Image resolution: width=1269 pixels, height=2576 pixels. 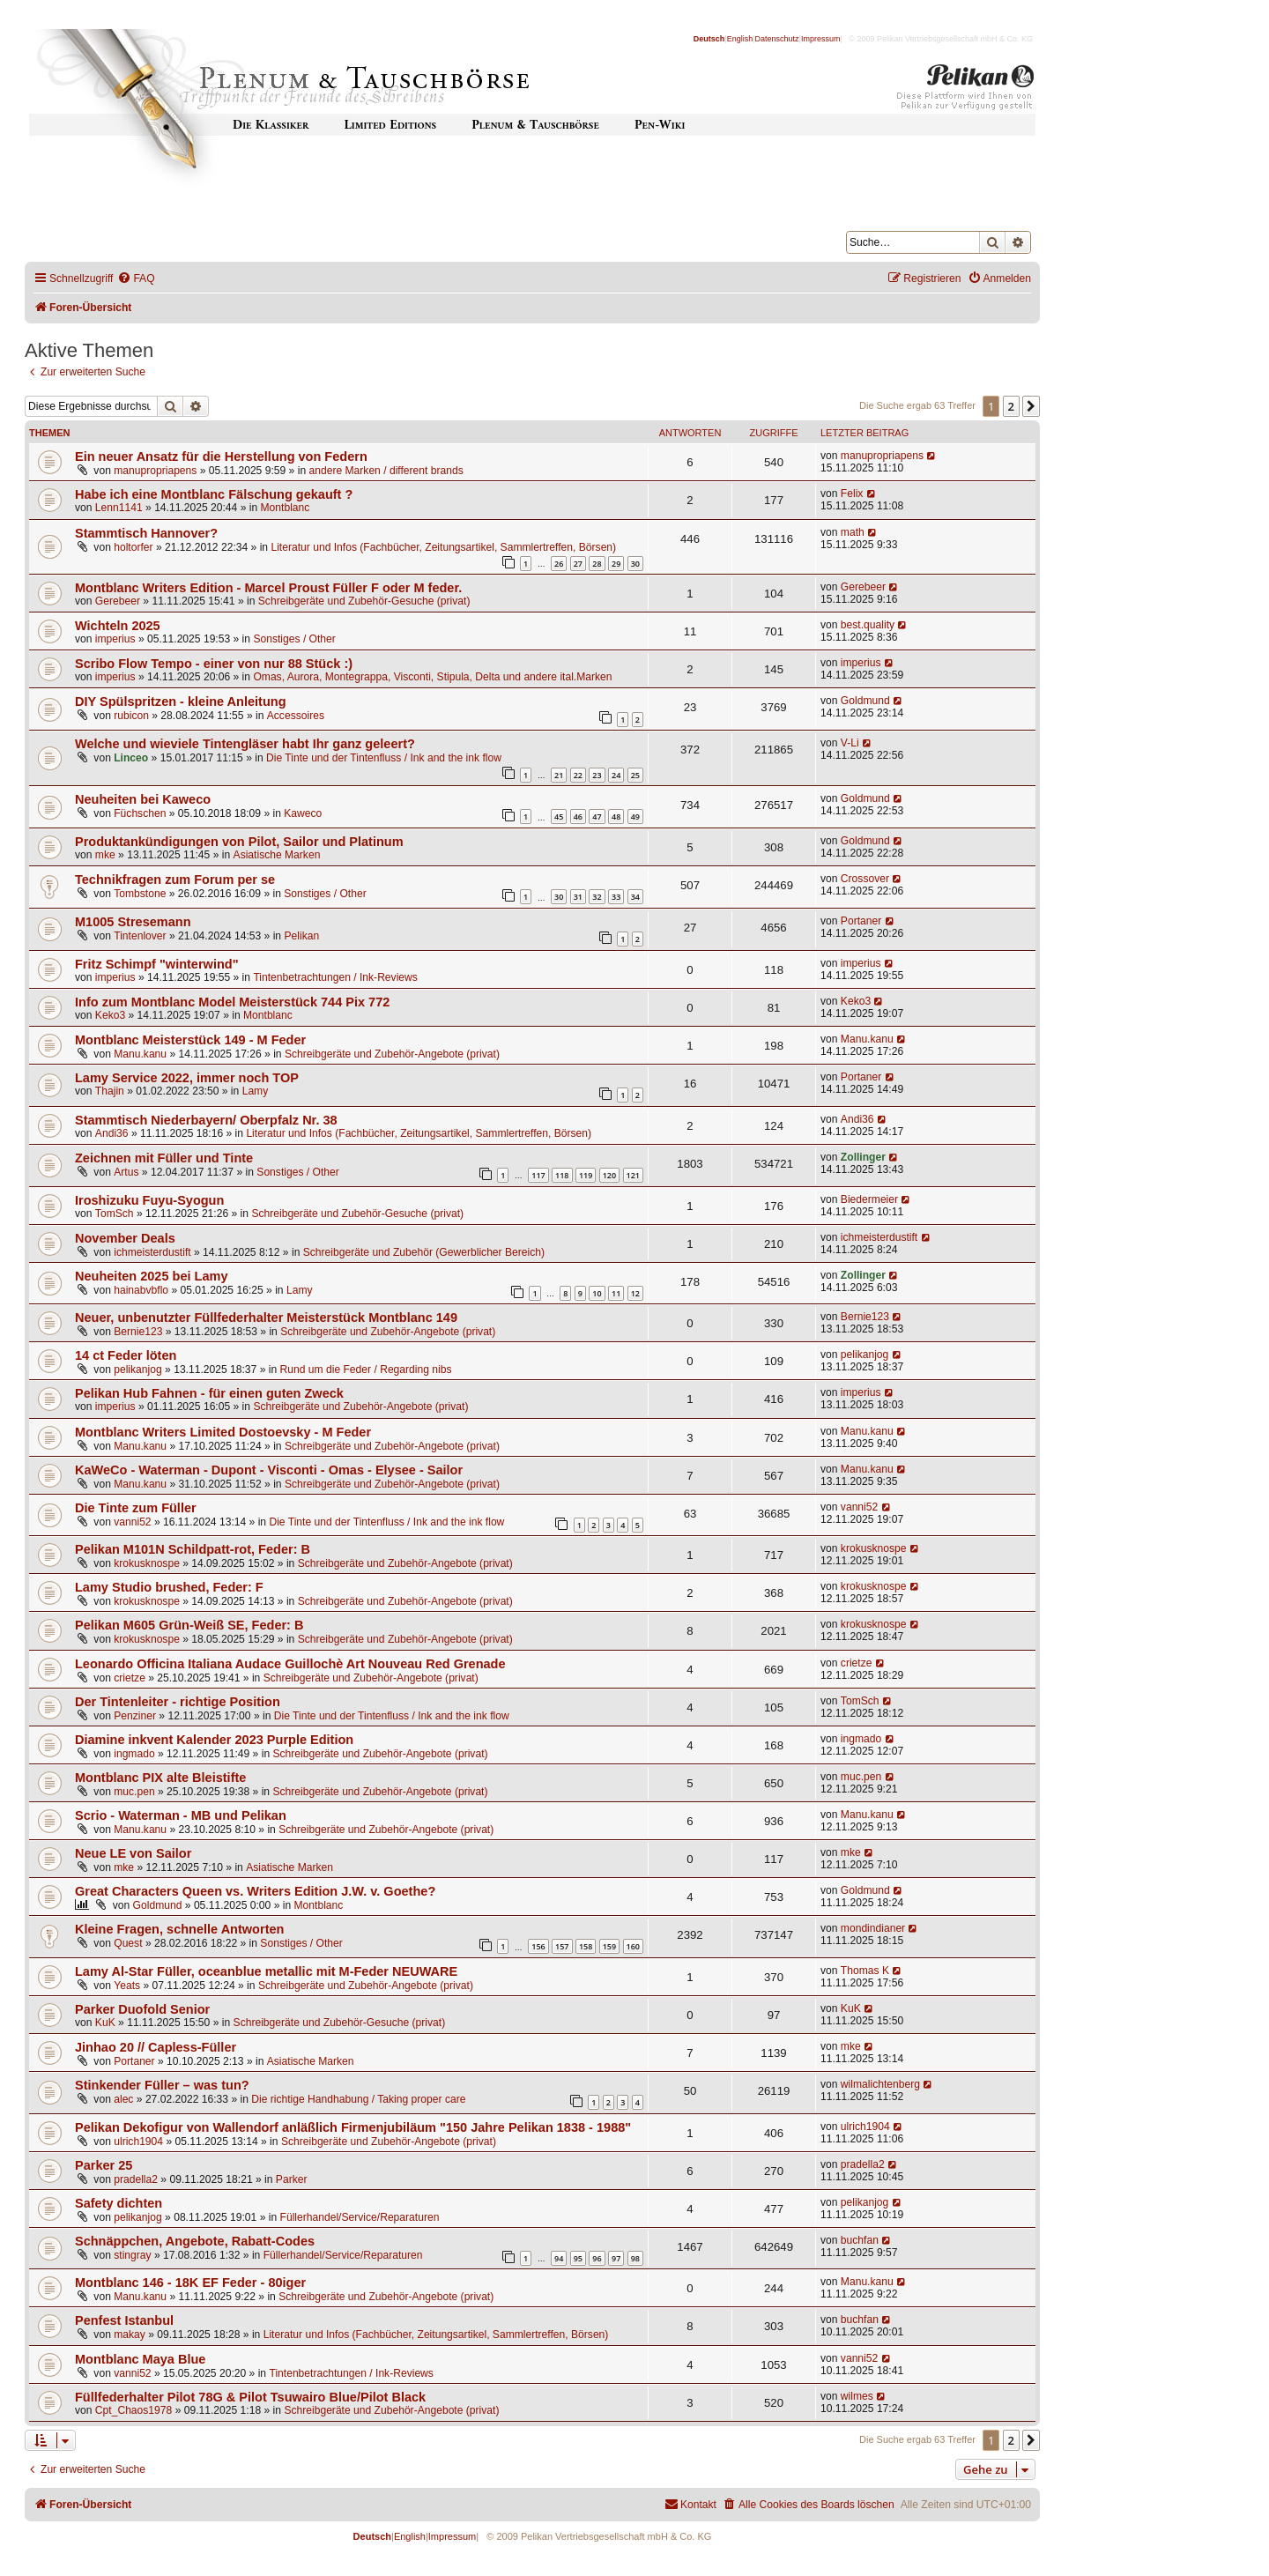 What do you see at coordinates (865, 878) in the screenshot?
I see `Crossover` at bounding box center [865, 878].